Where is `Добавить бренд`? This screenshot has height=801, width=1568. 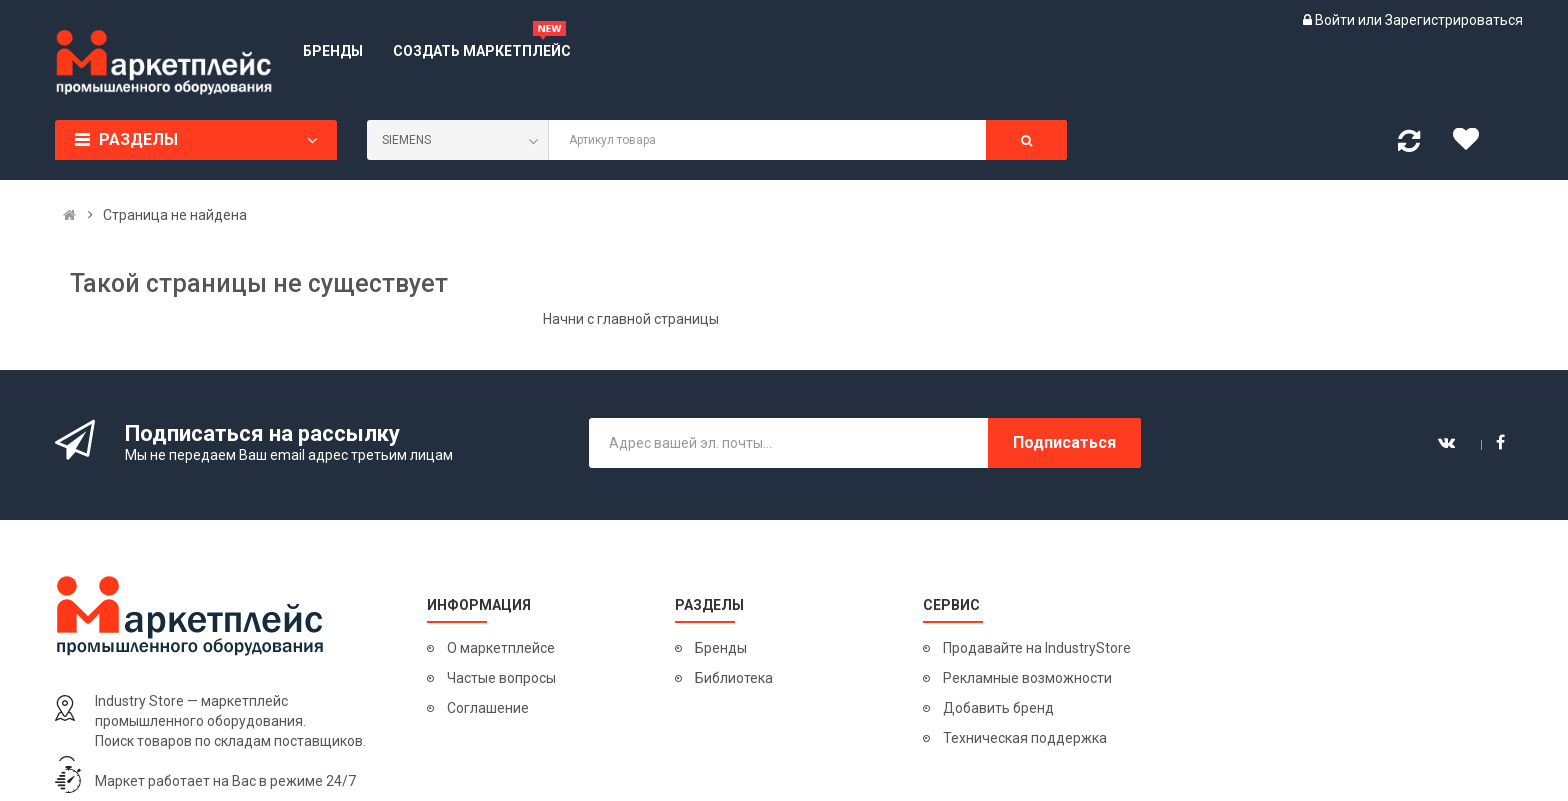
Добавить бренд is located at coordinates (998, 708).